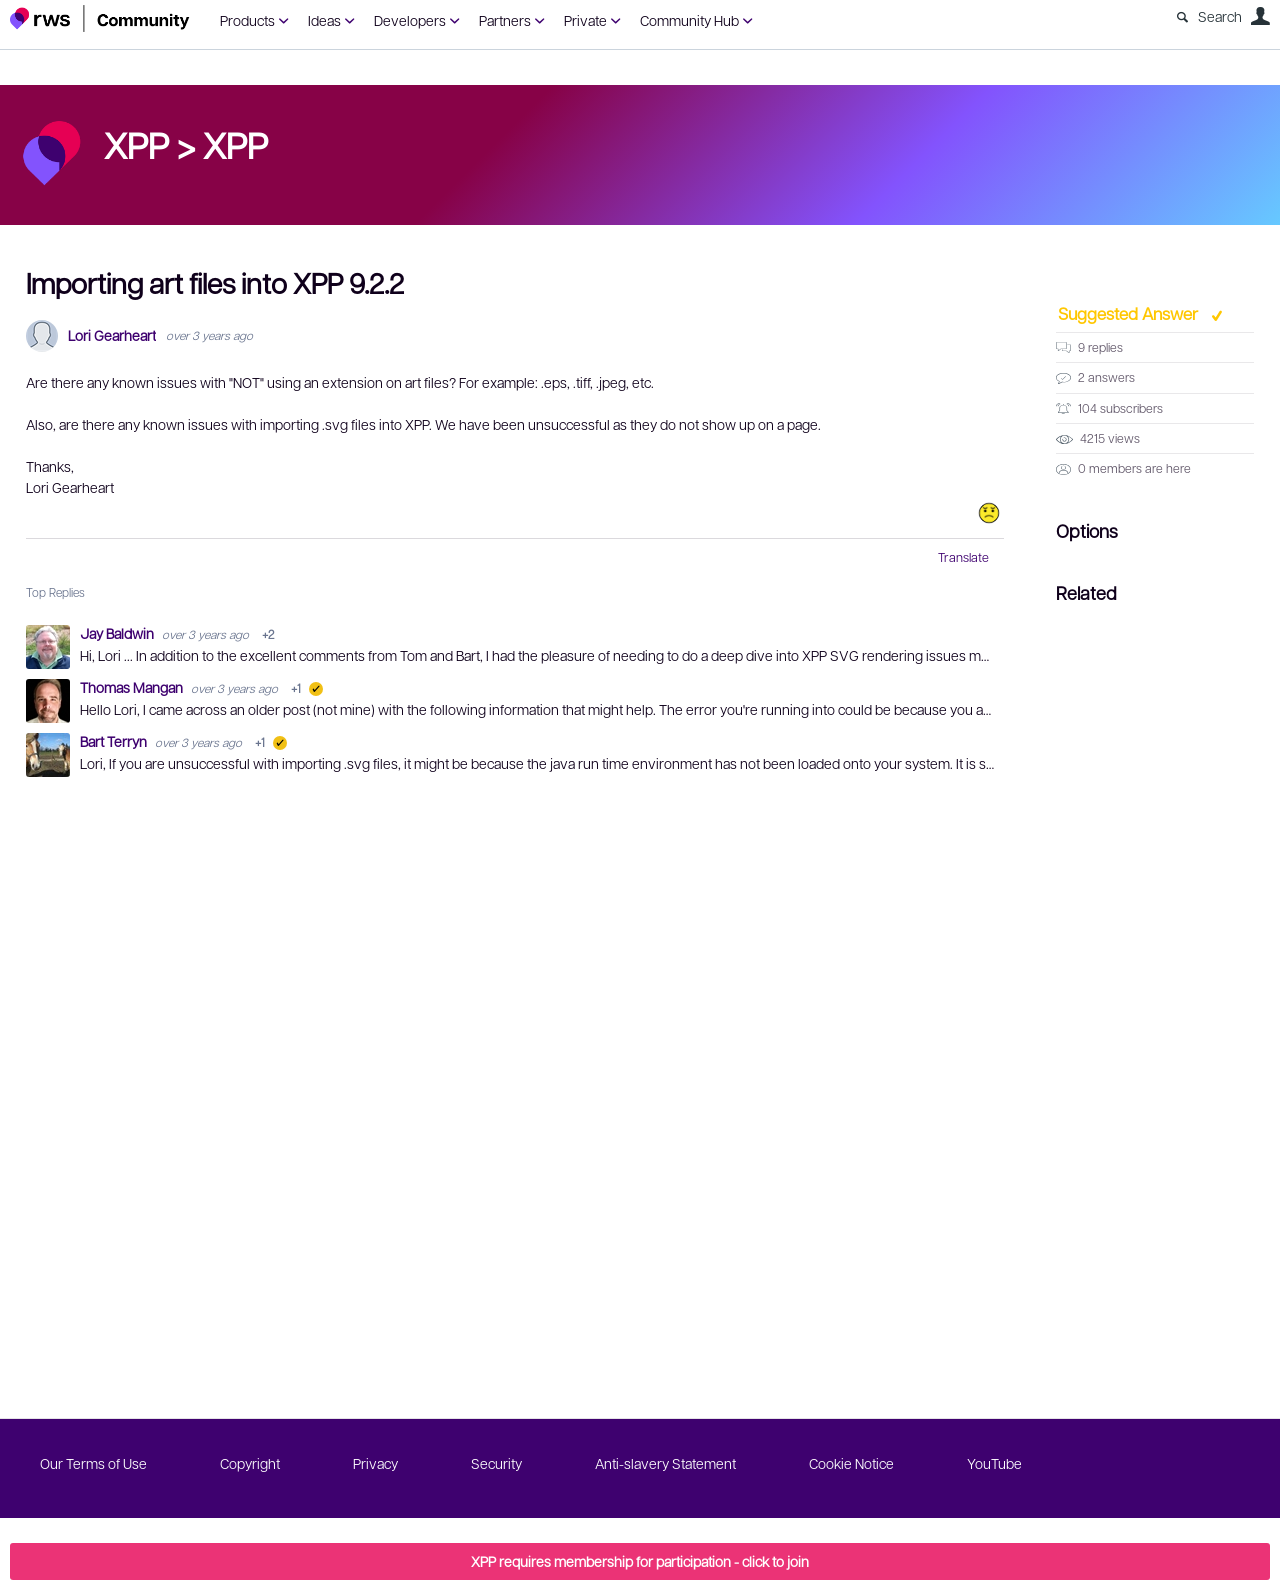 Image resolution: width=1280 pixels, height=1590 pixels. Describe the element at coordinates (689, 20) in the screenshot. I see `Community Hub` at that location.